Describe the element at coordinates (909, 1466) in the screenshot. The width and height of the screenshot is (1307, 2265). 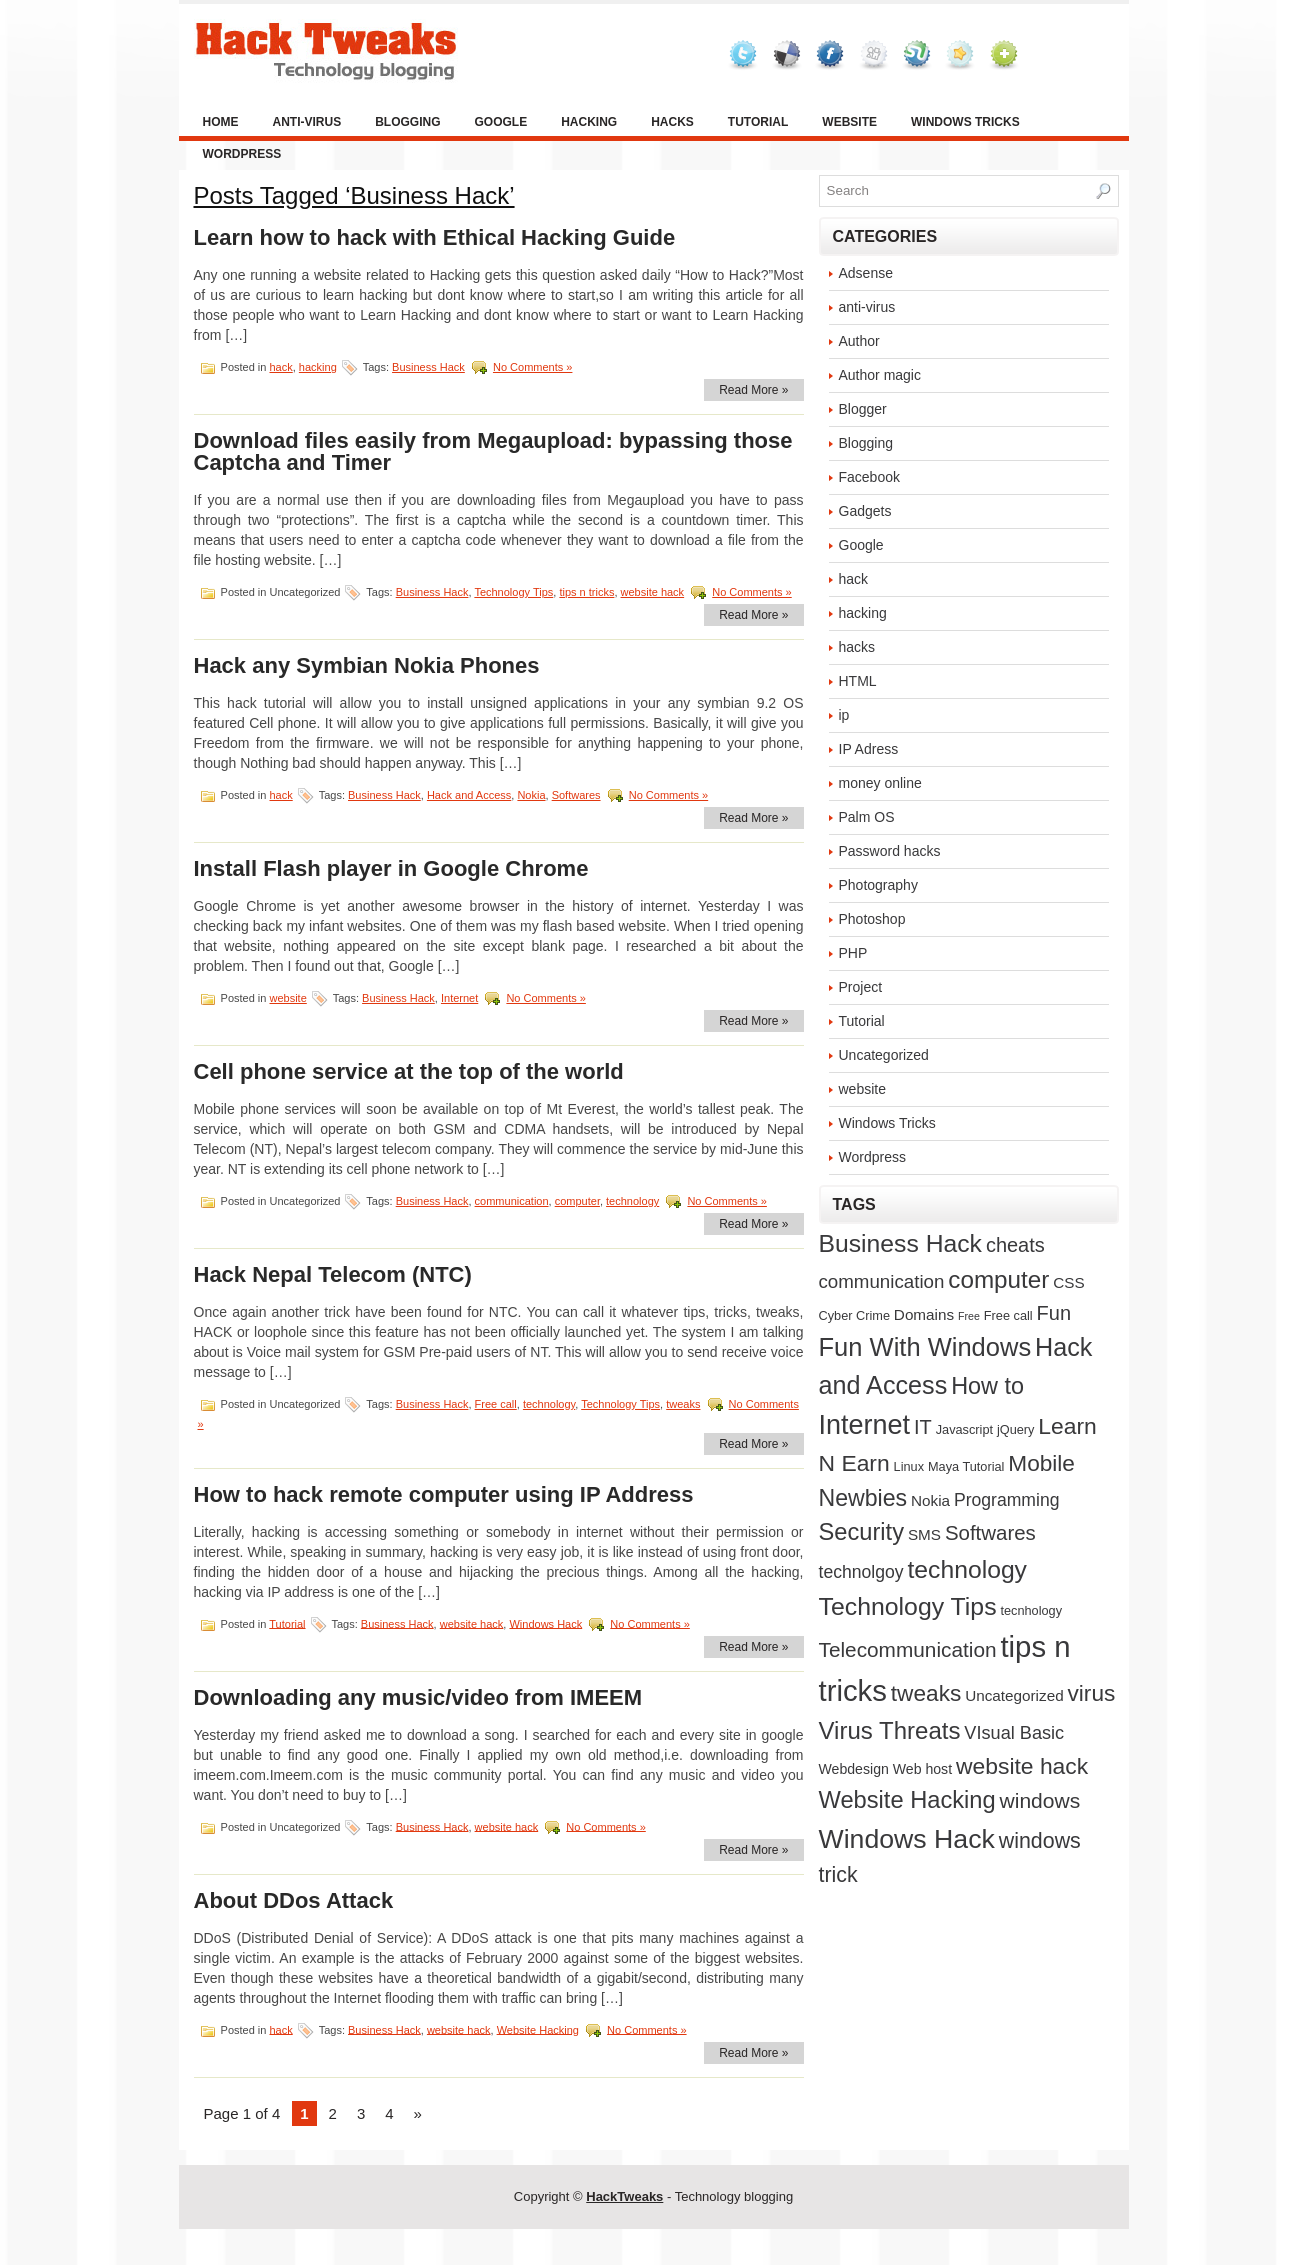
I see `Linux [Linux (2 items)]` at that location.